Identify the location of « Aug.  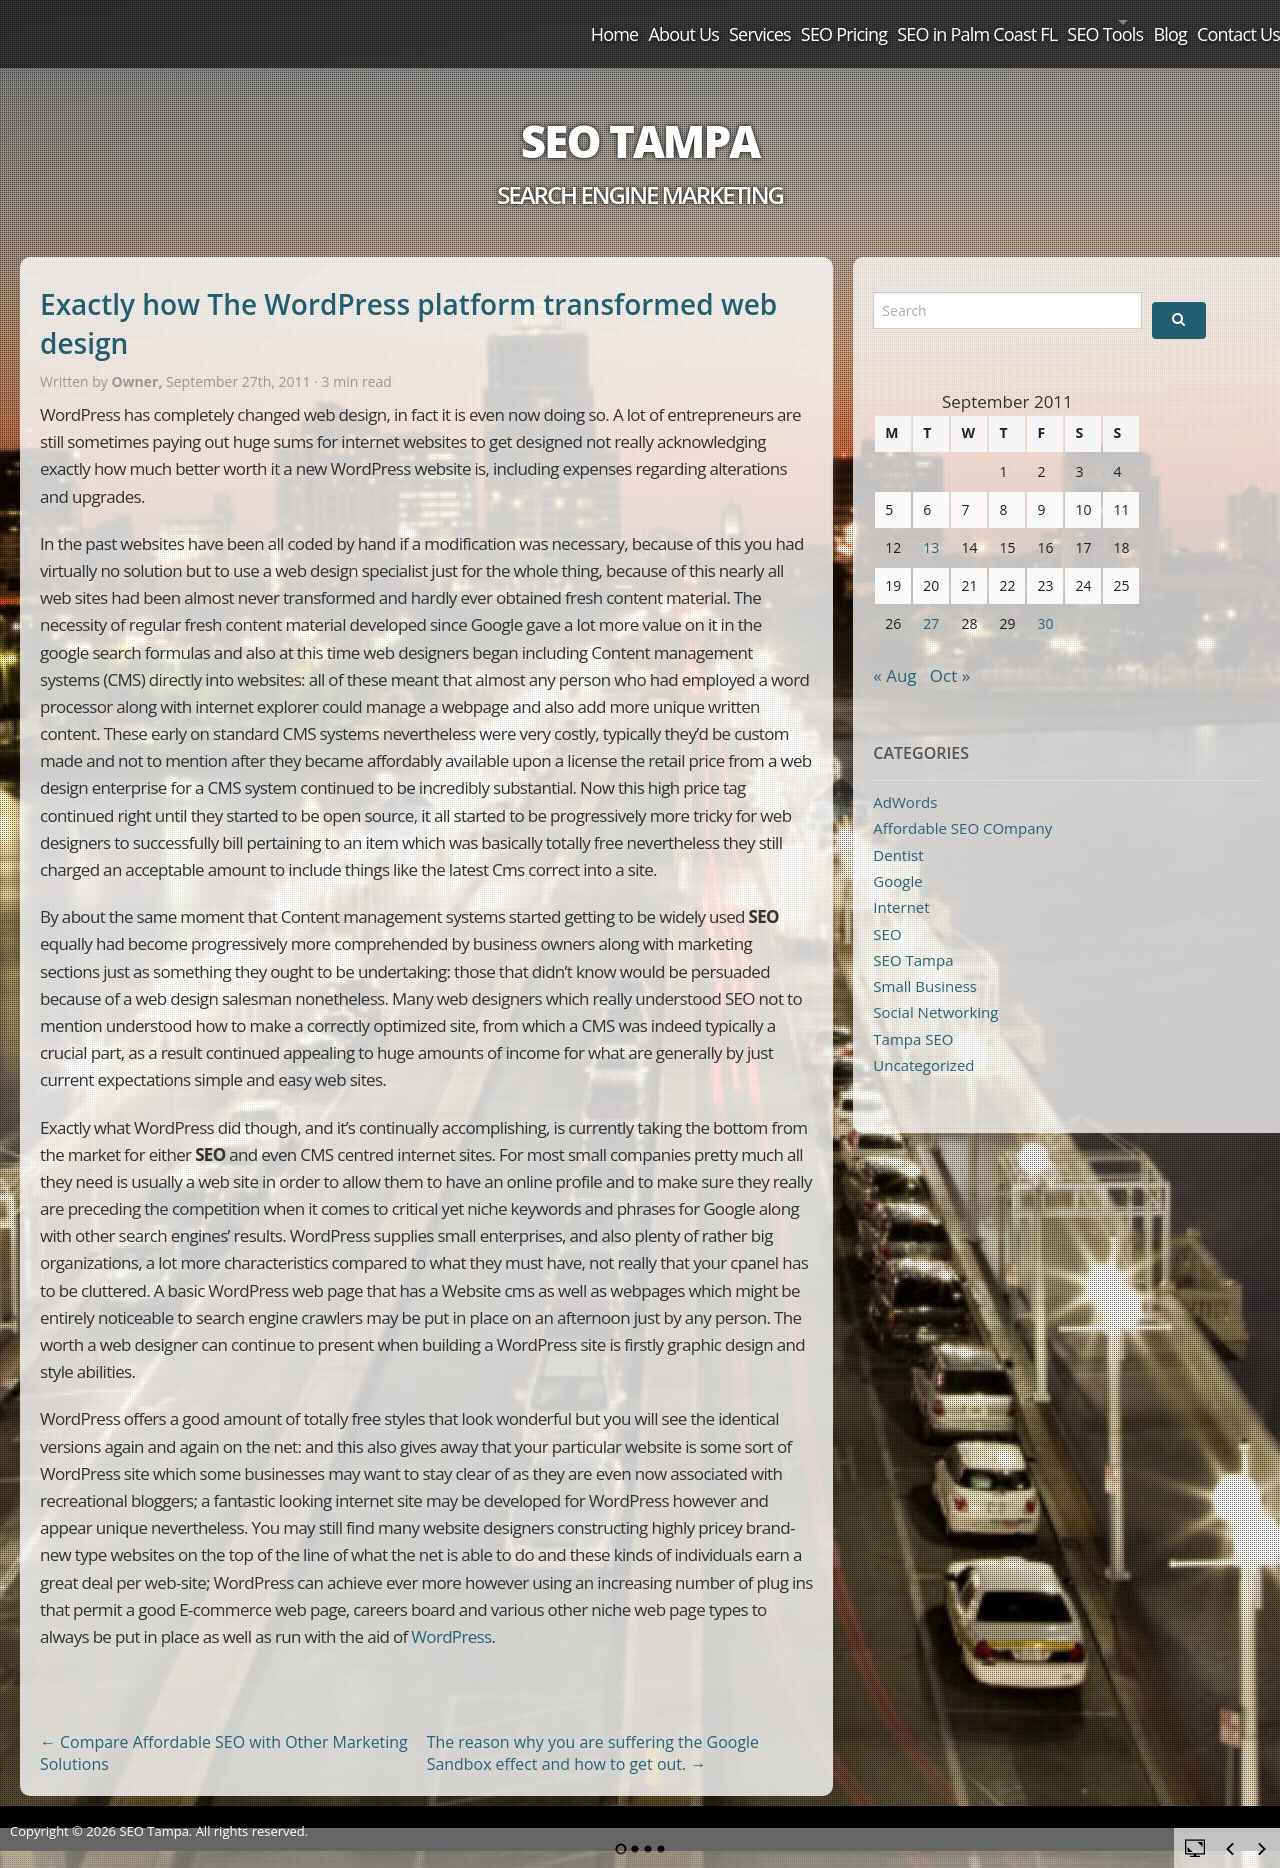
(894, 652).